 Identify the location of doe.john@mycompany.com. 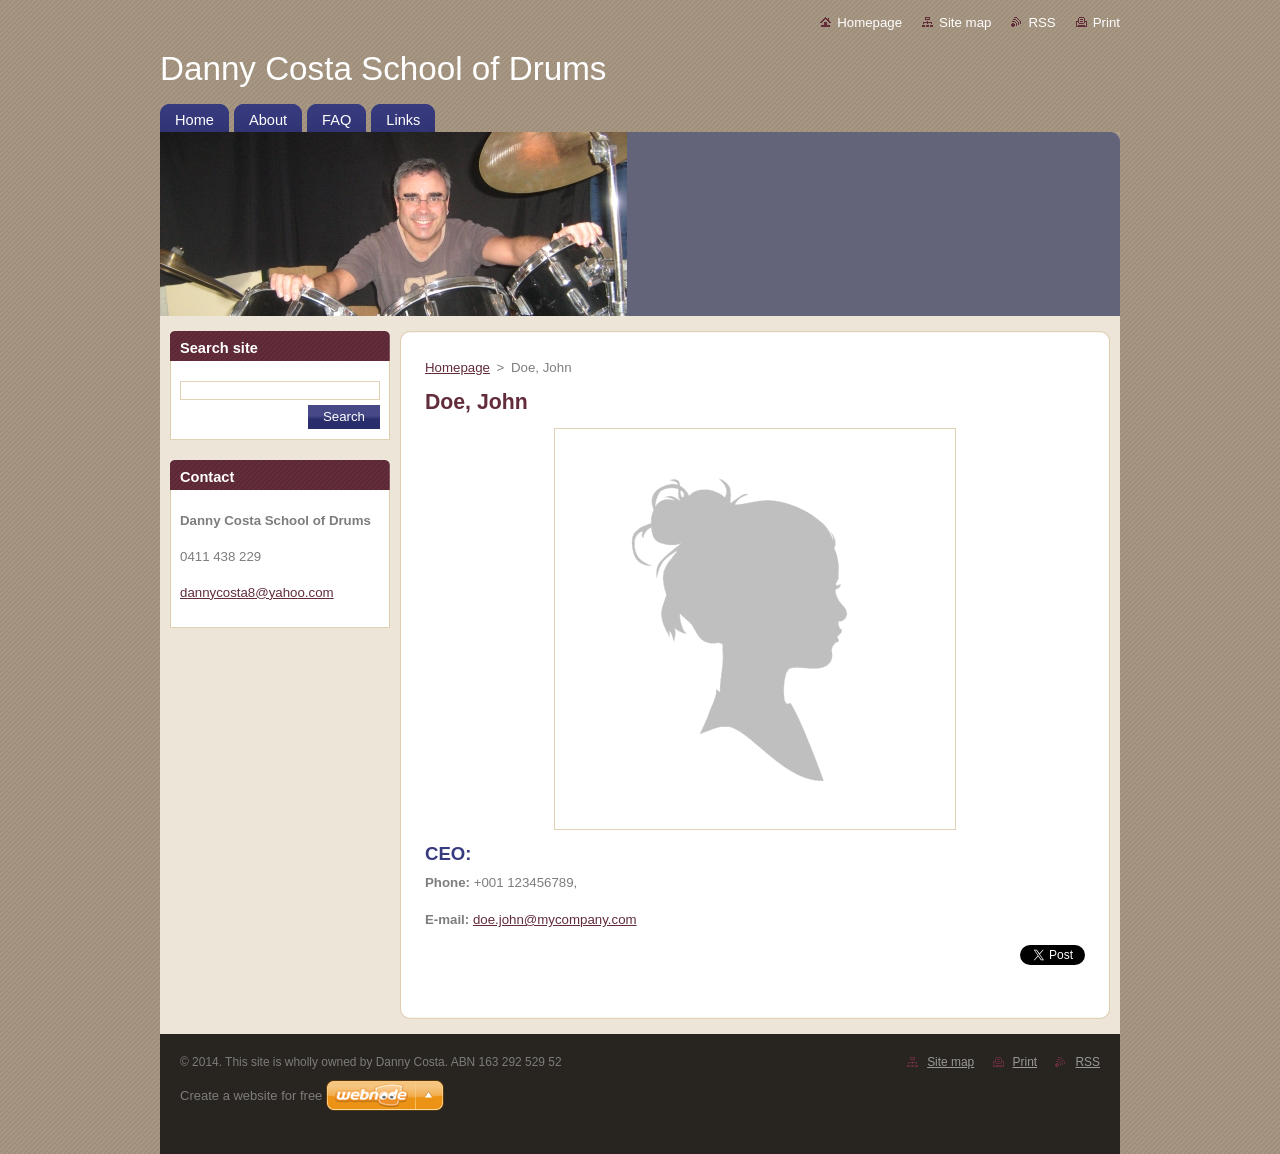
(555, 919).